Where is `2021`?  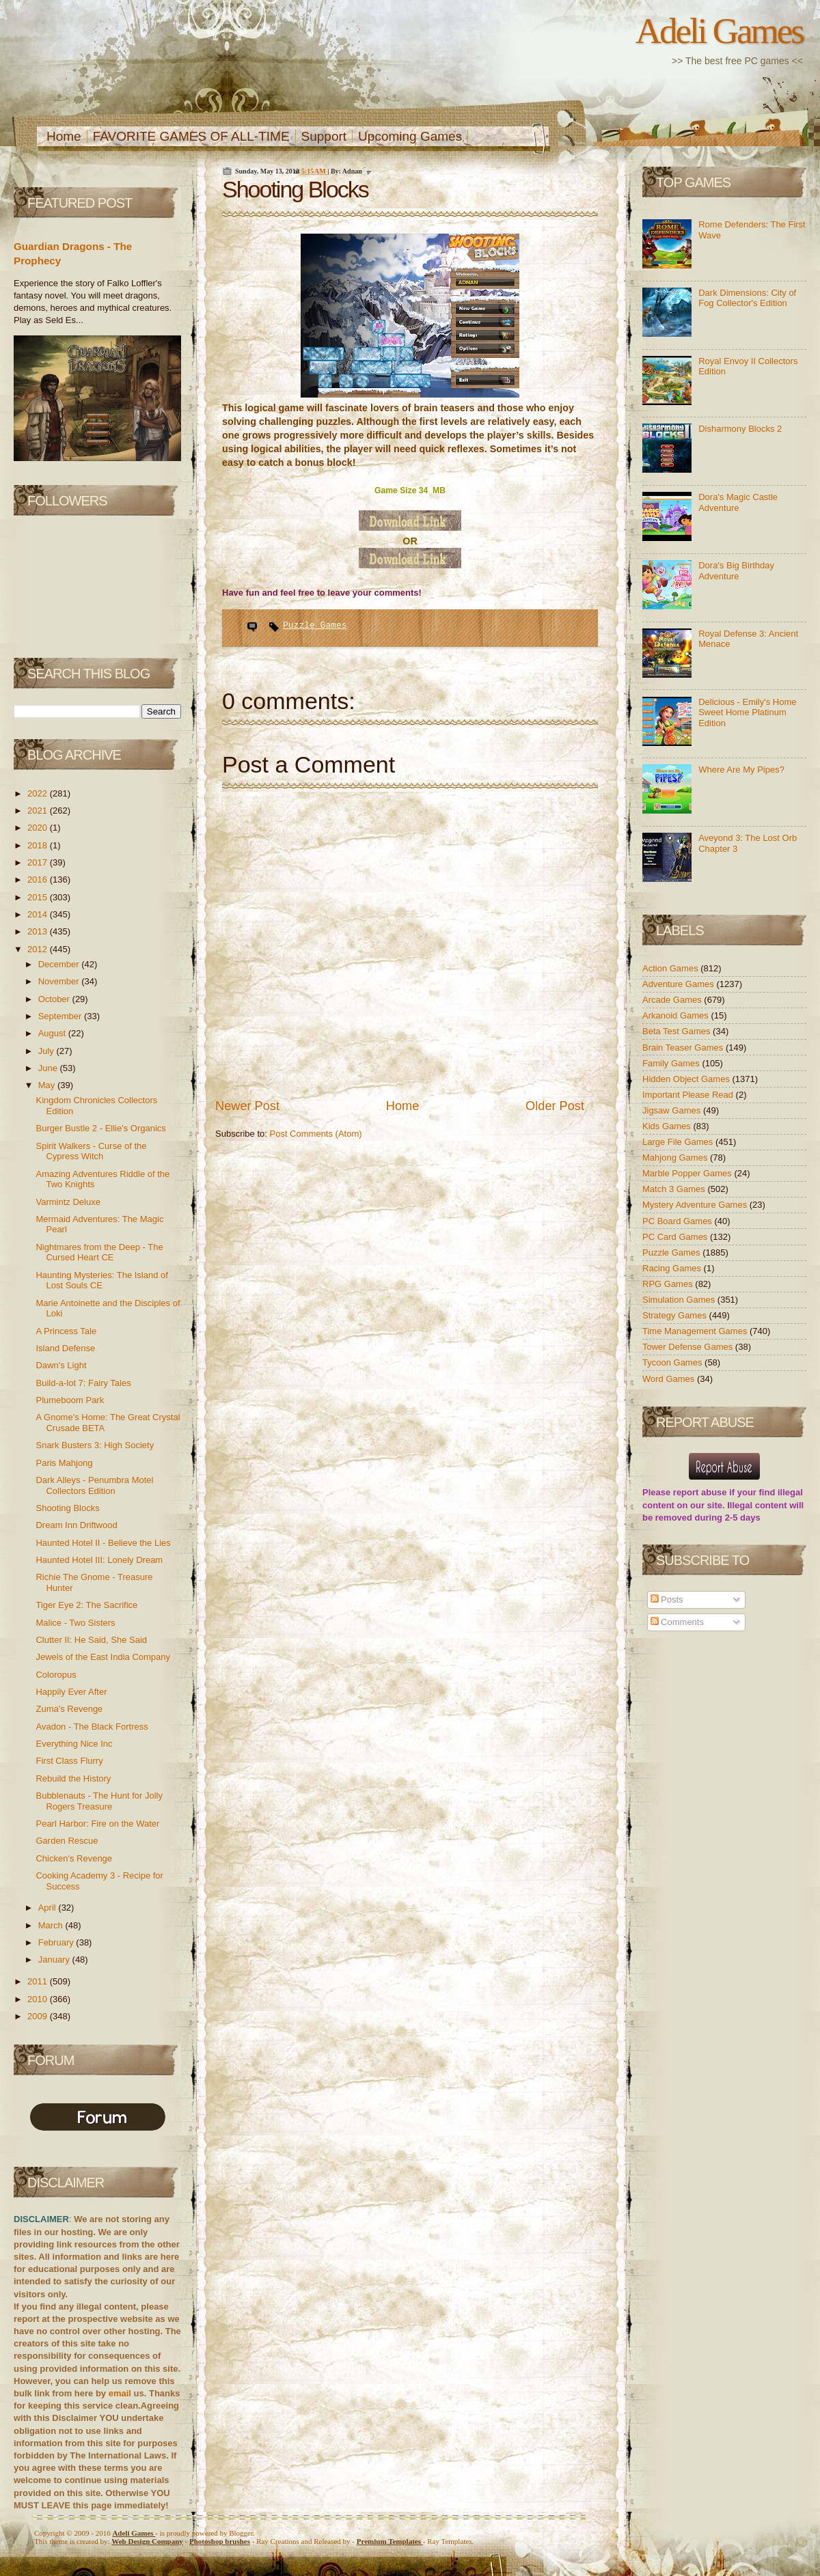
2021 is located at coordinates (38, 810).